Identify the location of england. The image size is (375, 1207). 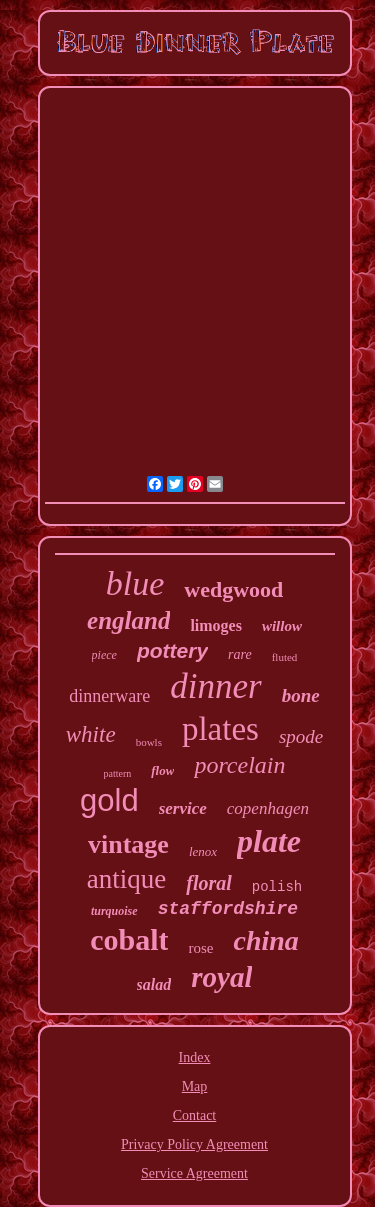
(128, 620).